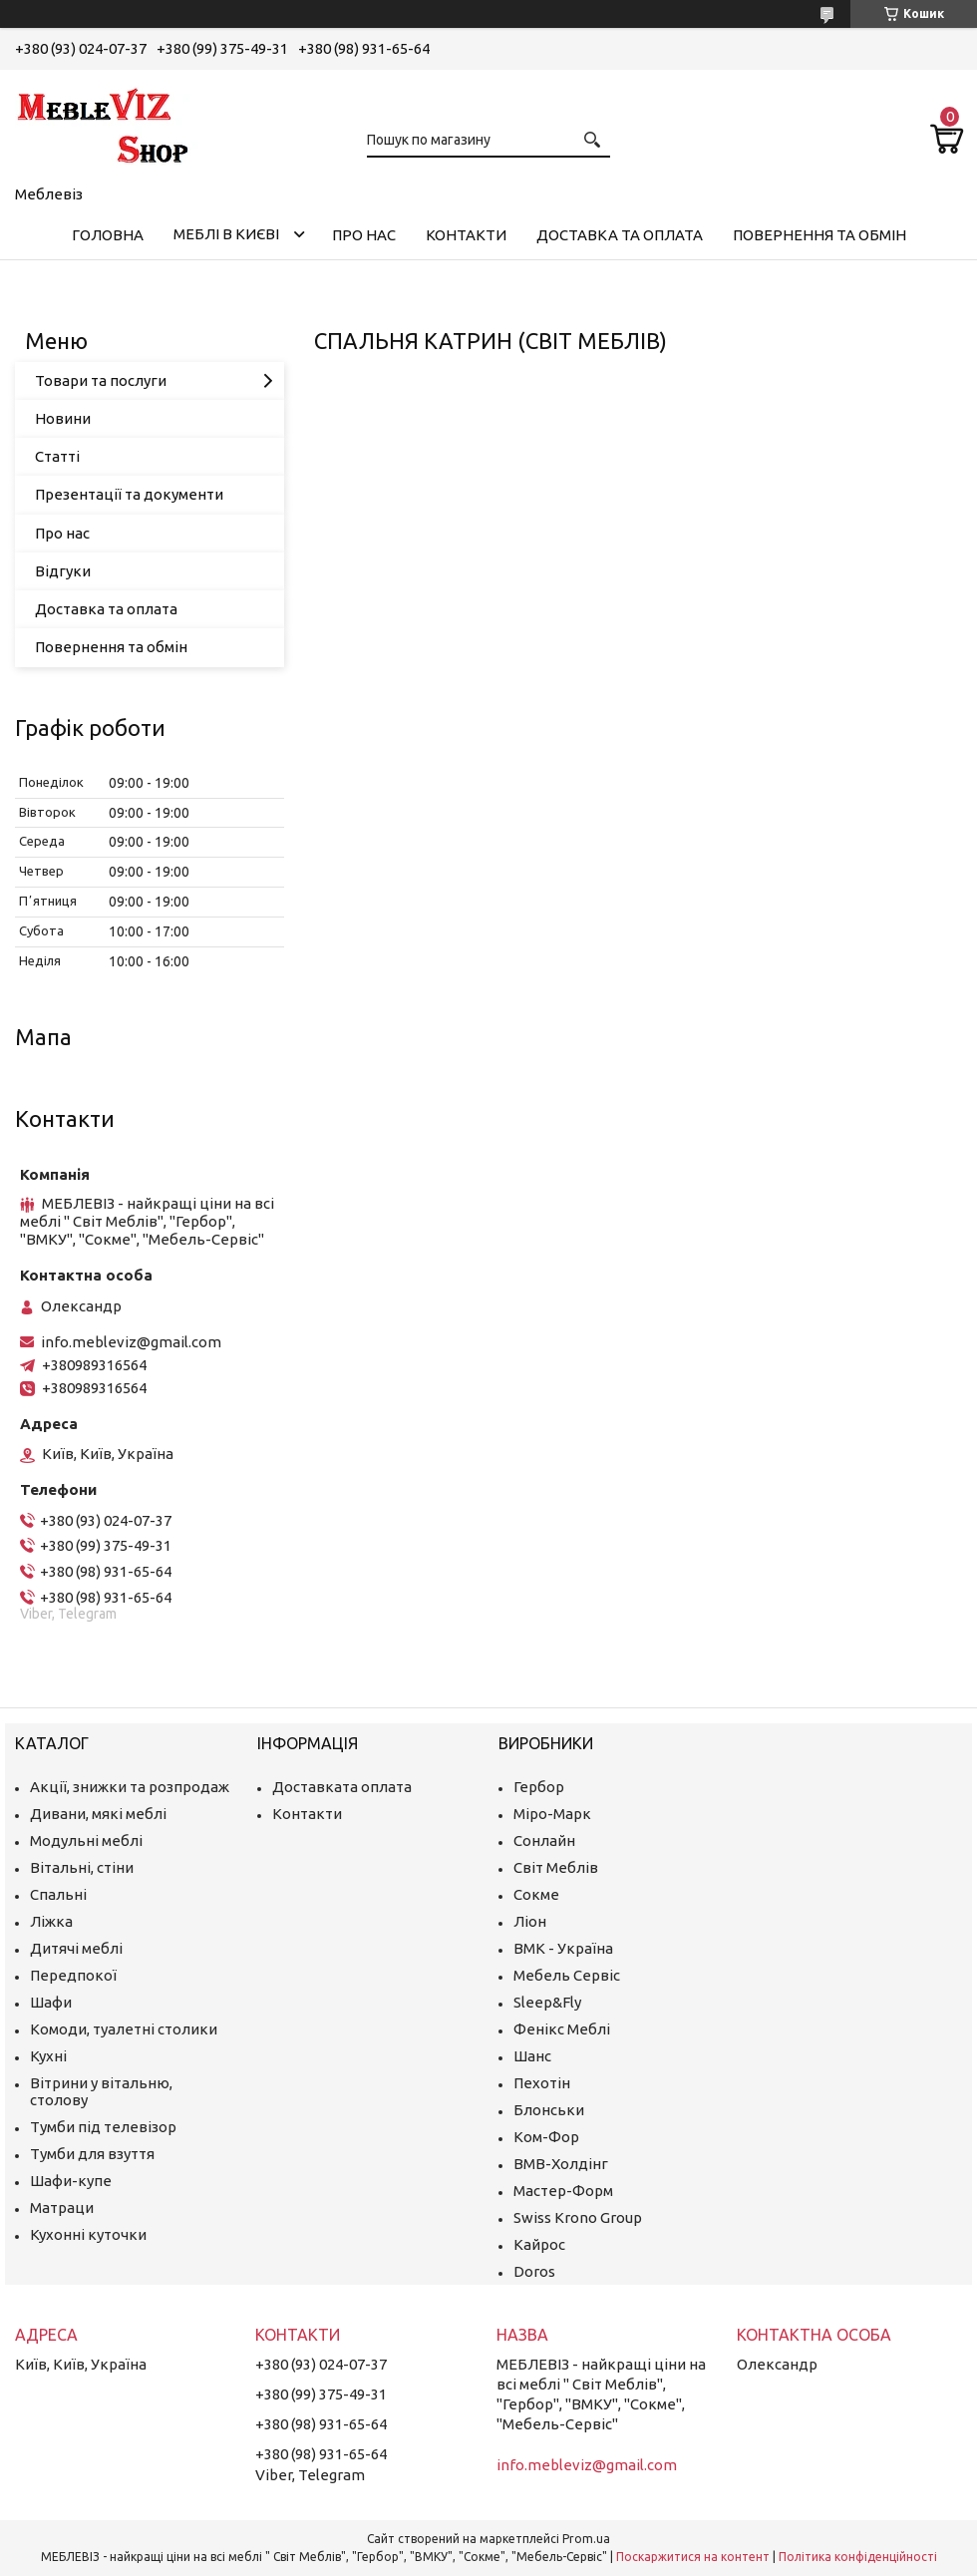 This screenshot has width=977, height=2576. What do you see at coordinates (536, 1894) in the screenshot?
I see `Сокме` at bounding box center [536, 1894].